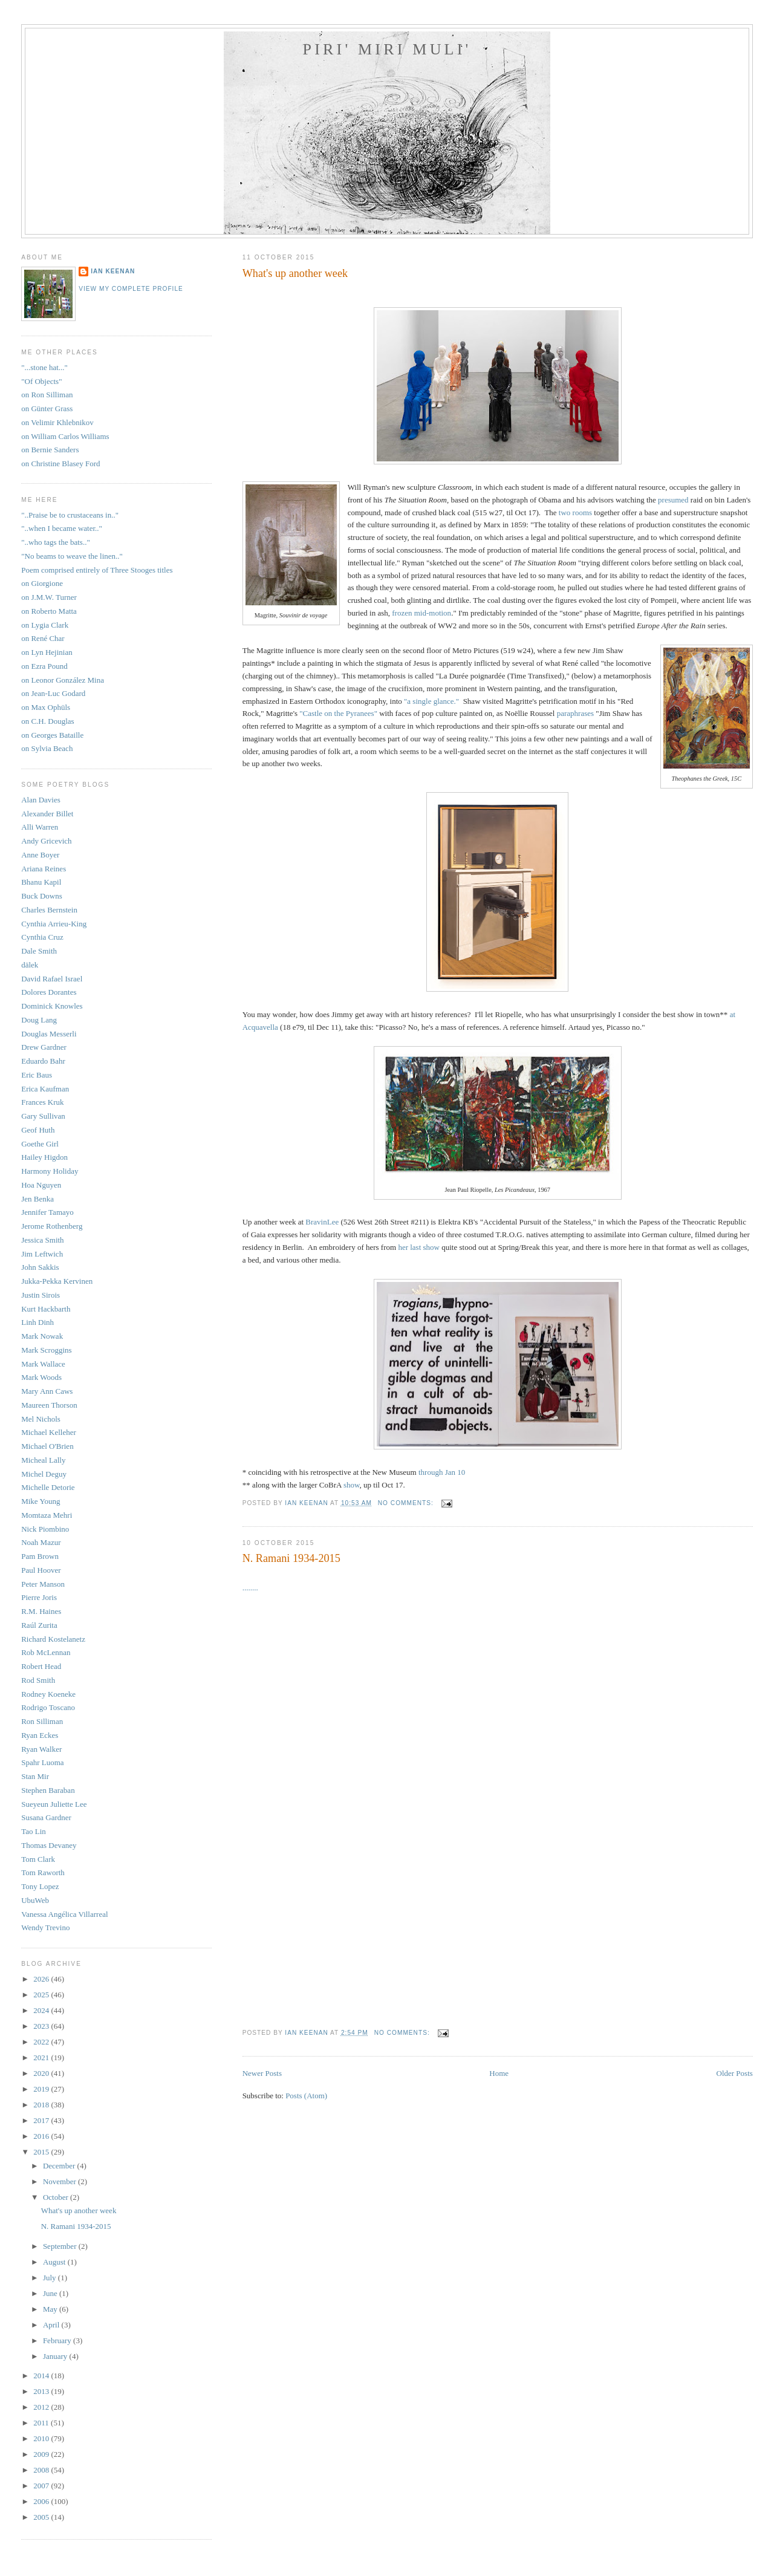 This screenshot has width=774, height=2576. What do you see at coordinates (57, 1281) in the screenshot?
I see `Jukka-Pekka Kervinen` at bounding box center [57, 1281].